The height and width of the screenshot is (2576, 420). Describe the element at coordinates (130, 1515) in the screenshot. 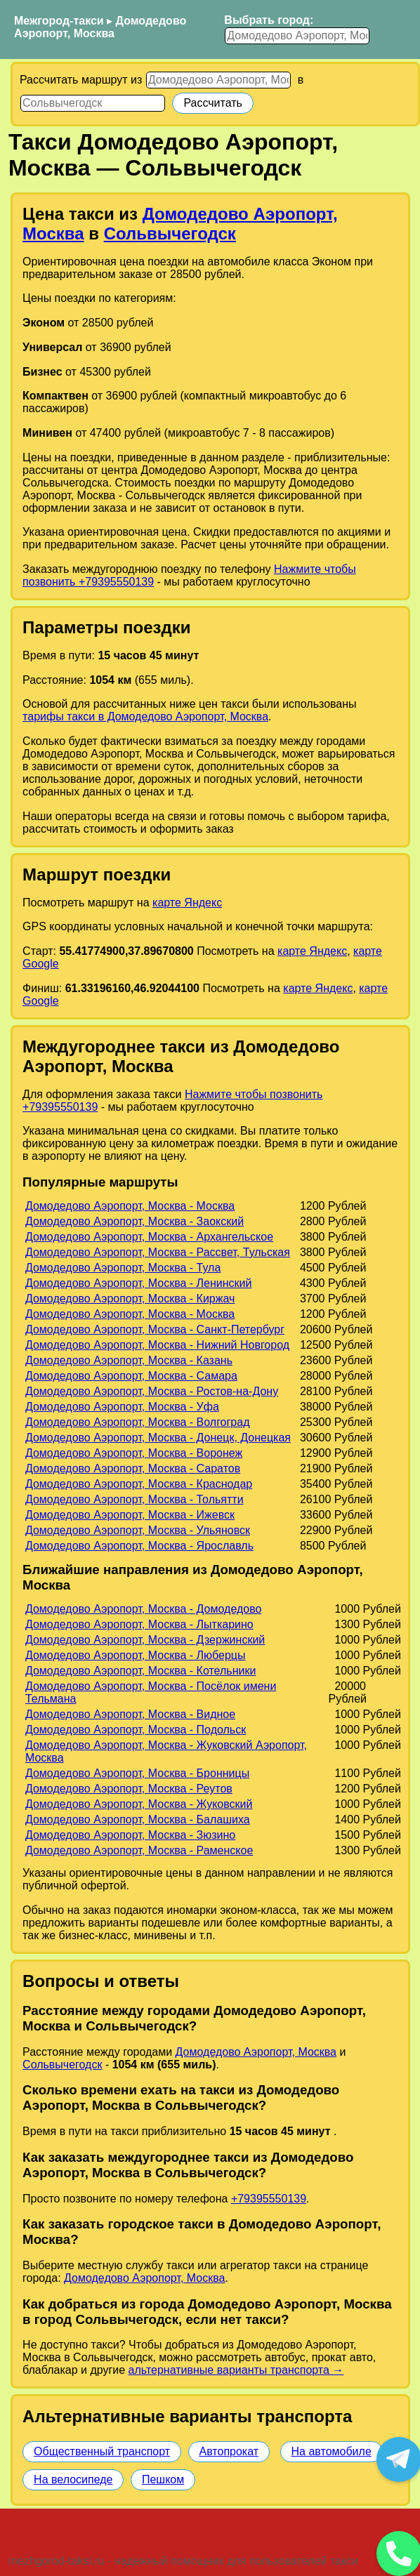

I see `Домодедово Аэропорт, Москва - Ижевск` at that location.